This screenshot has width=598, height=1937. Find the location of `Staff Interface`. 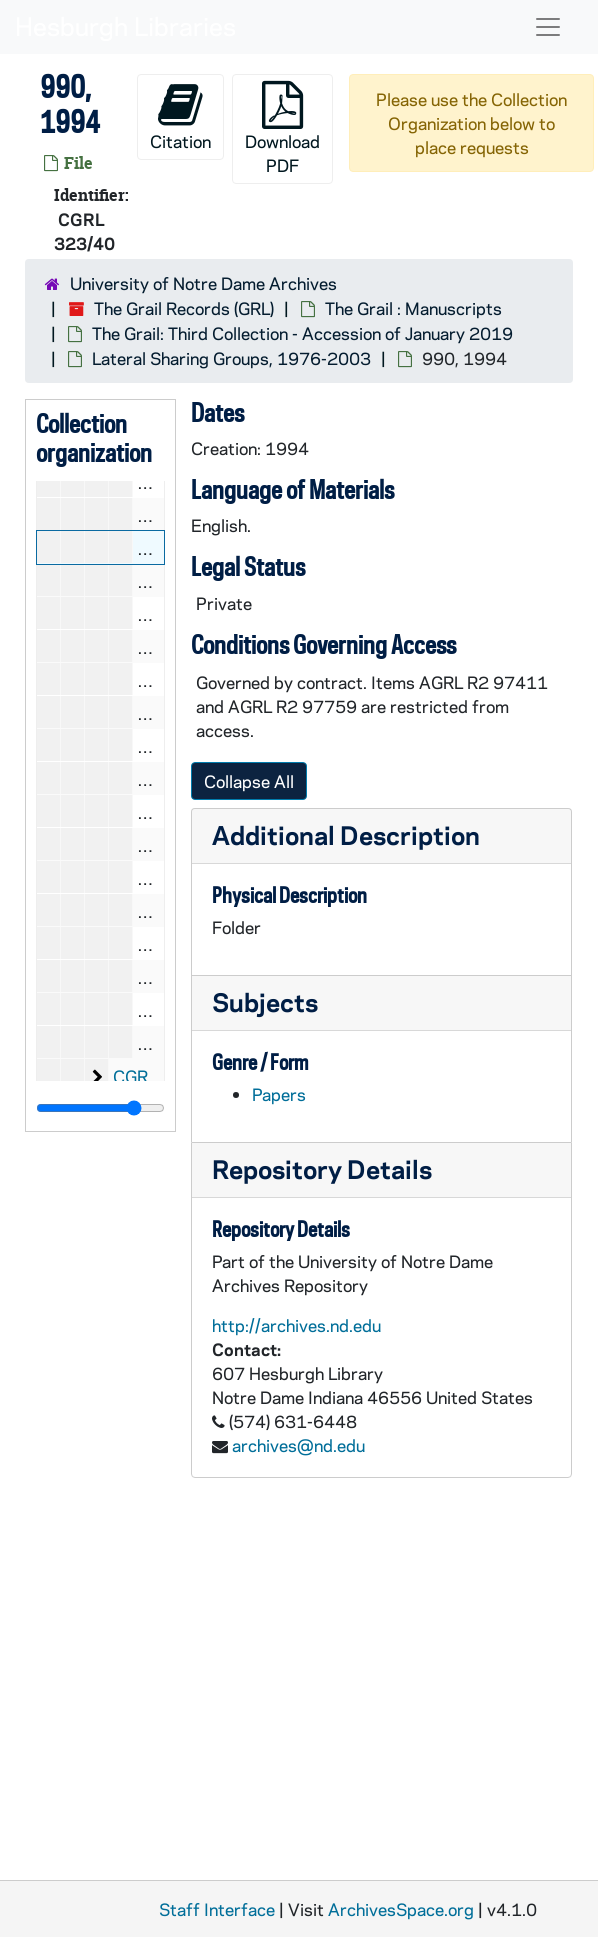

Staff Interface is located at coordinates (217, 1909).